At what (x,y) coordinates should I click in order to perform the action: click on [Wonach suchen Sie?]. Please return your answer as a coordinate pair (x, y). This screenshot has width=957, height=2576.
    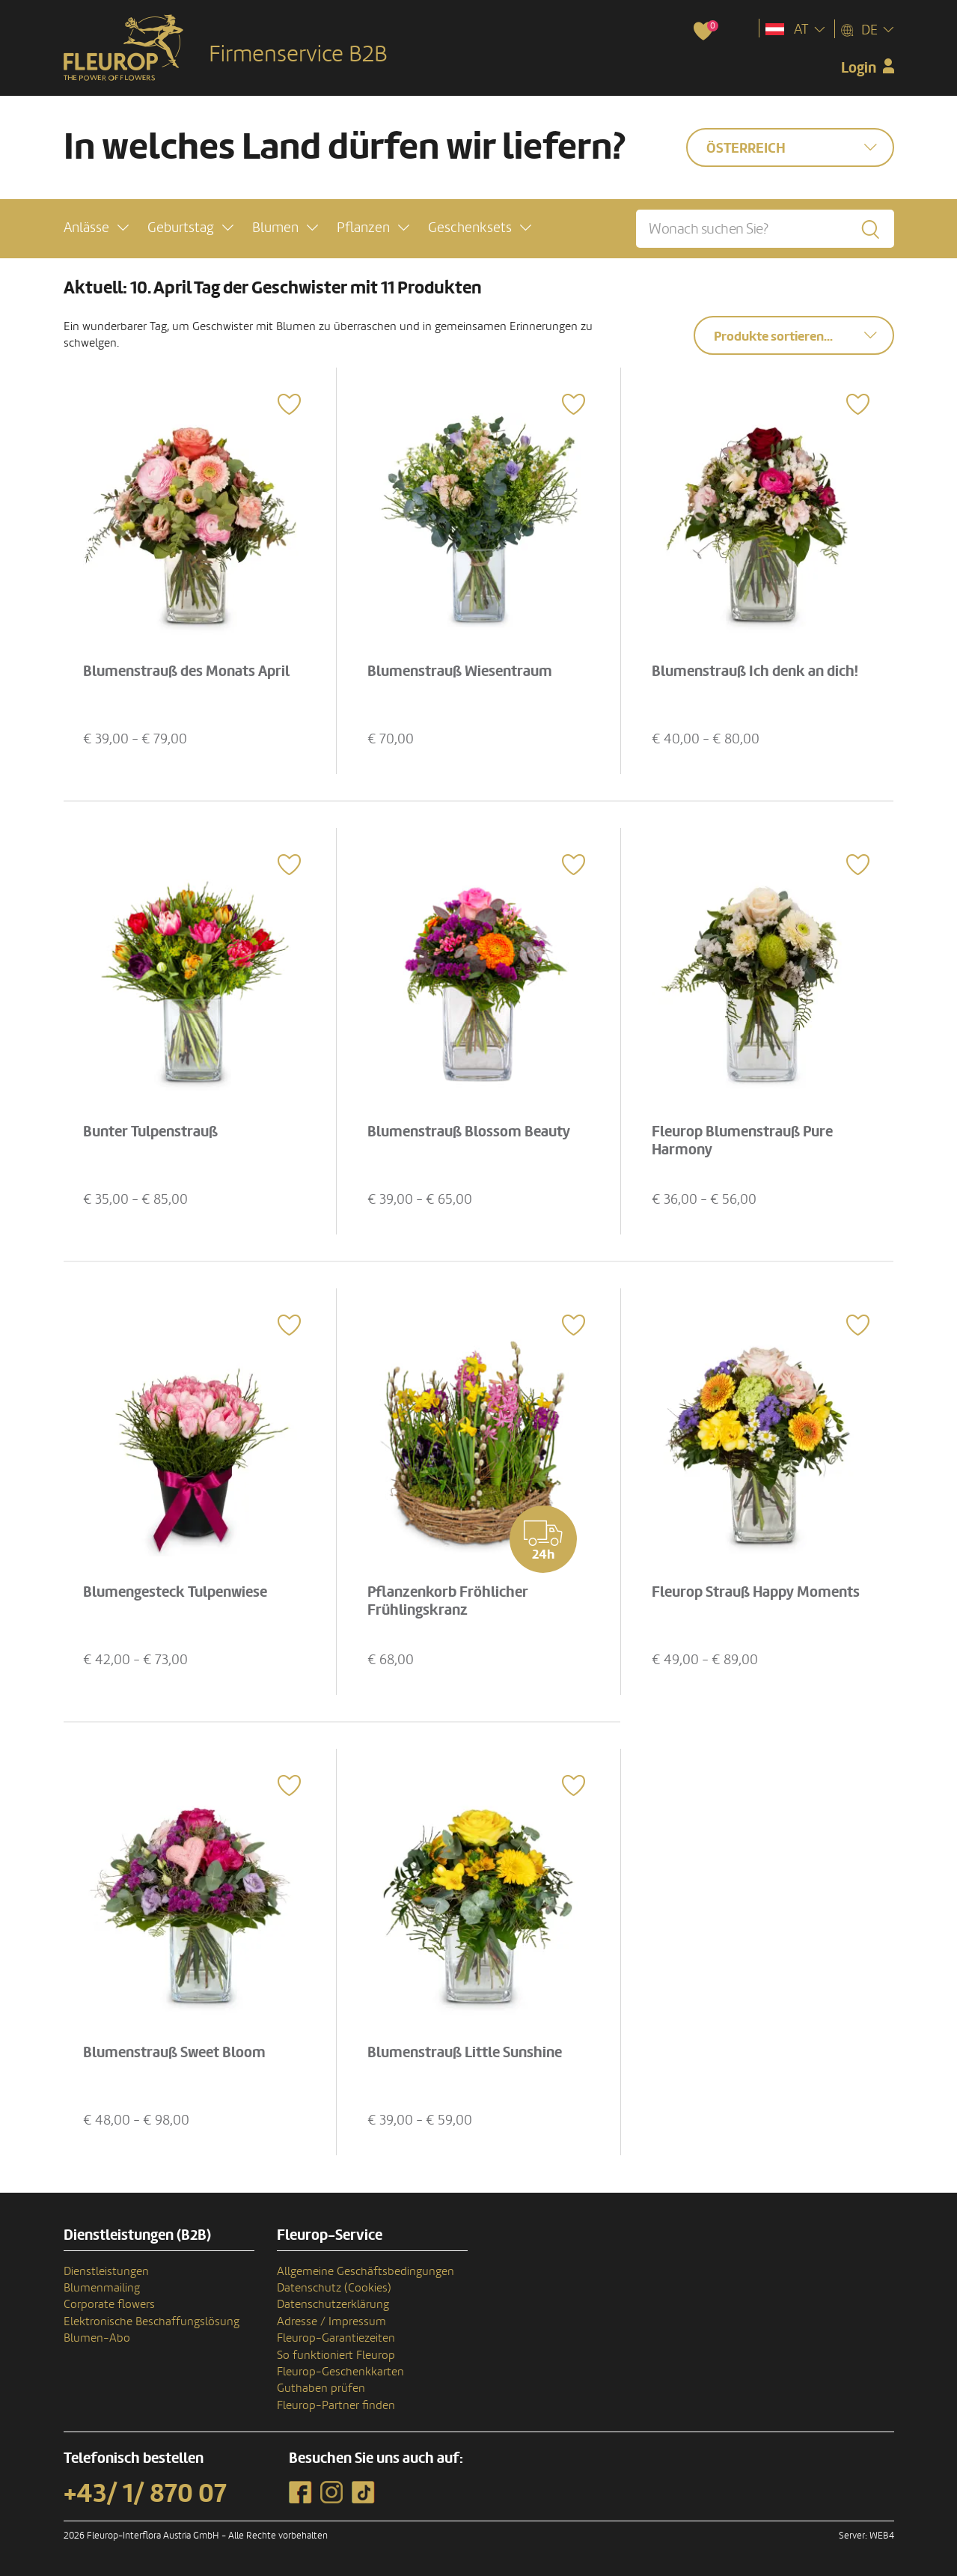
    Looking at the image, I should click on (764, 229).